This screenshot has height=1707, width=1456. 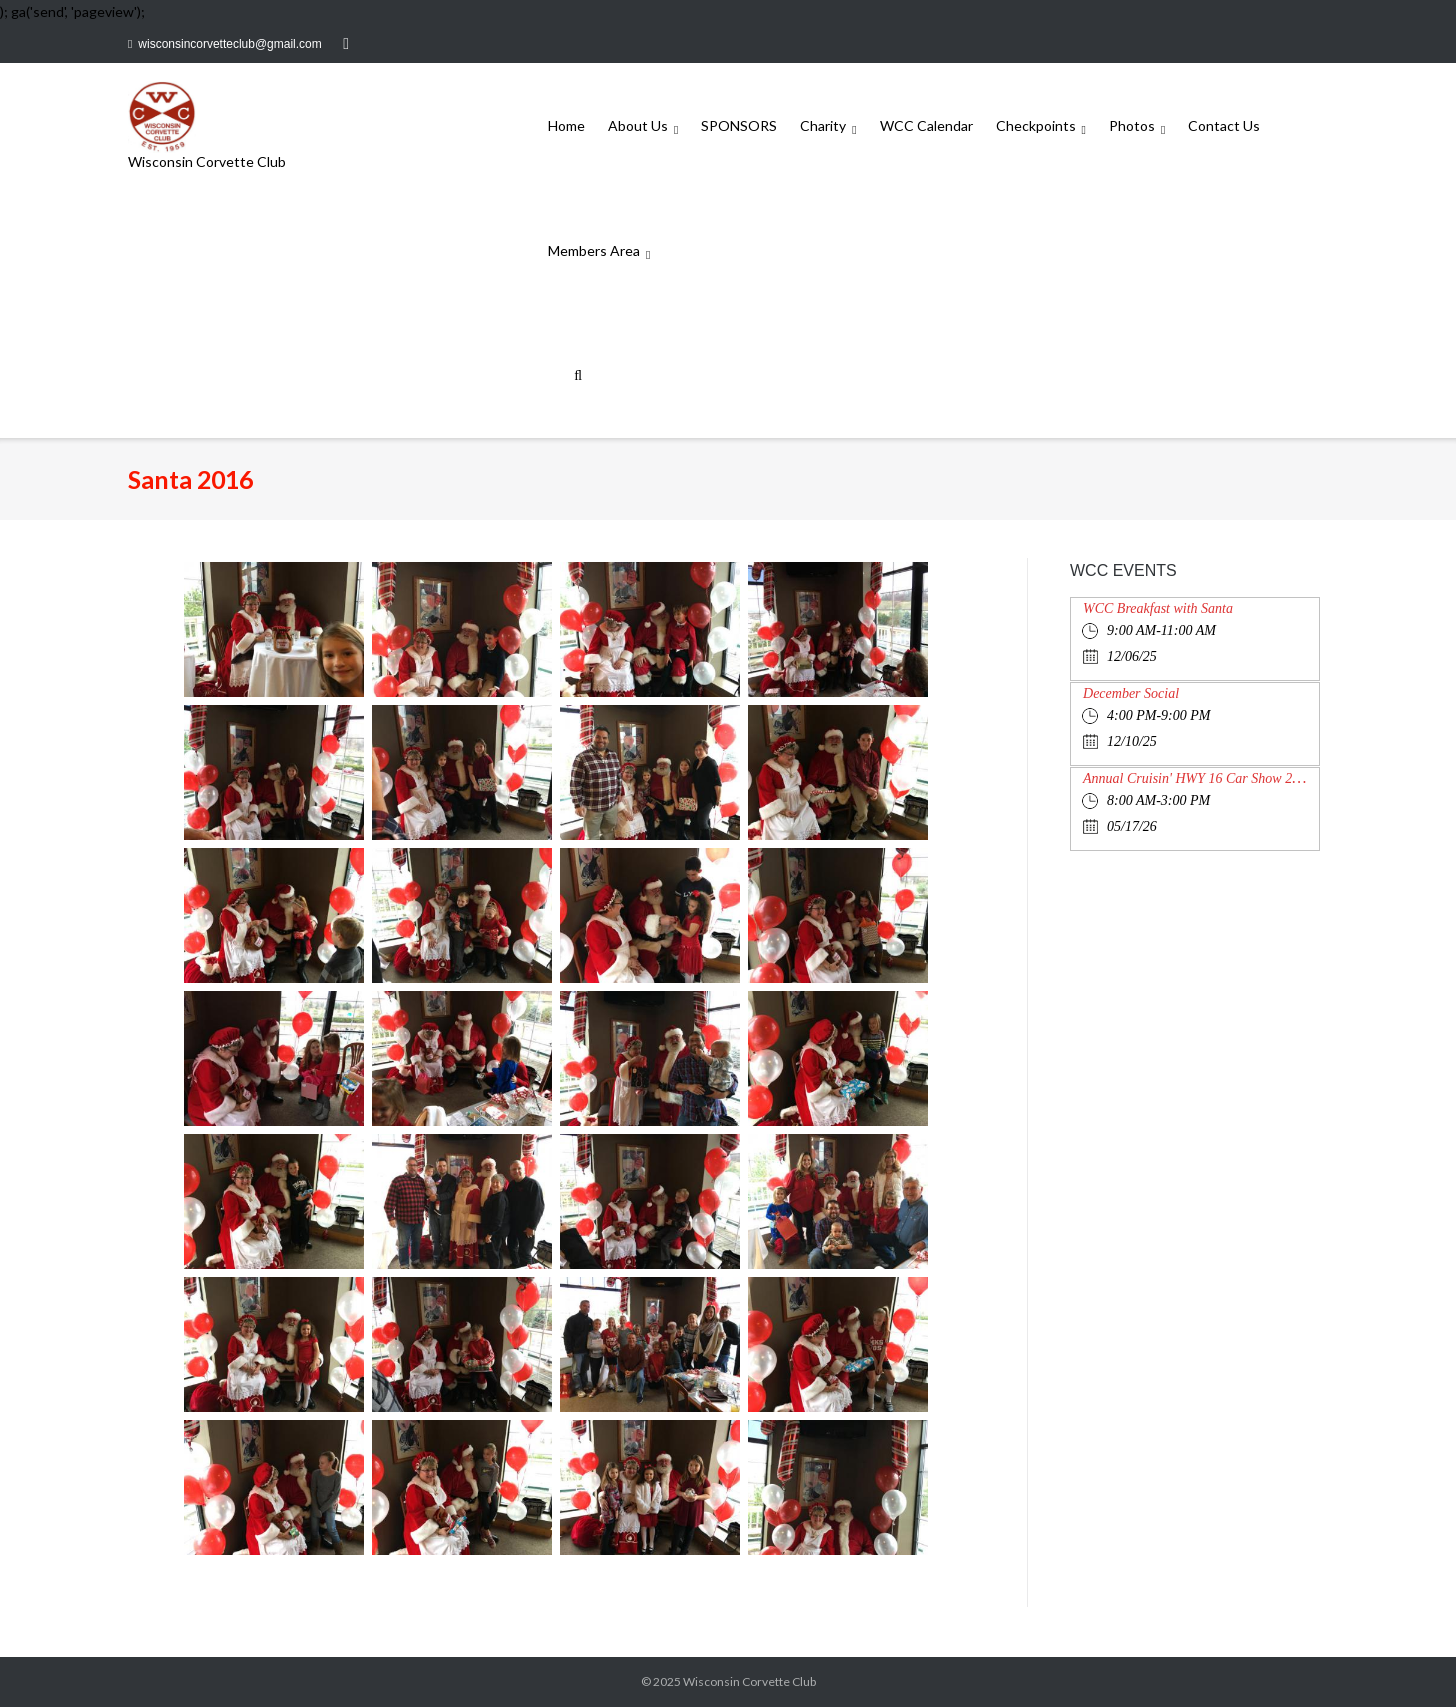 What do you see at coordinates (638, 125) in the screenshot?
I see `About Us` at bounding box center [638, 125].